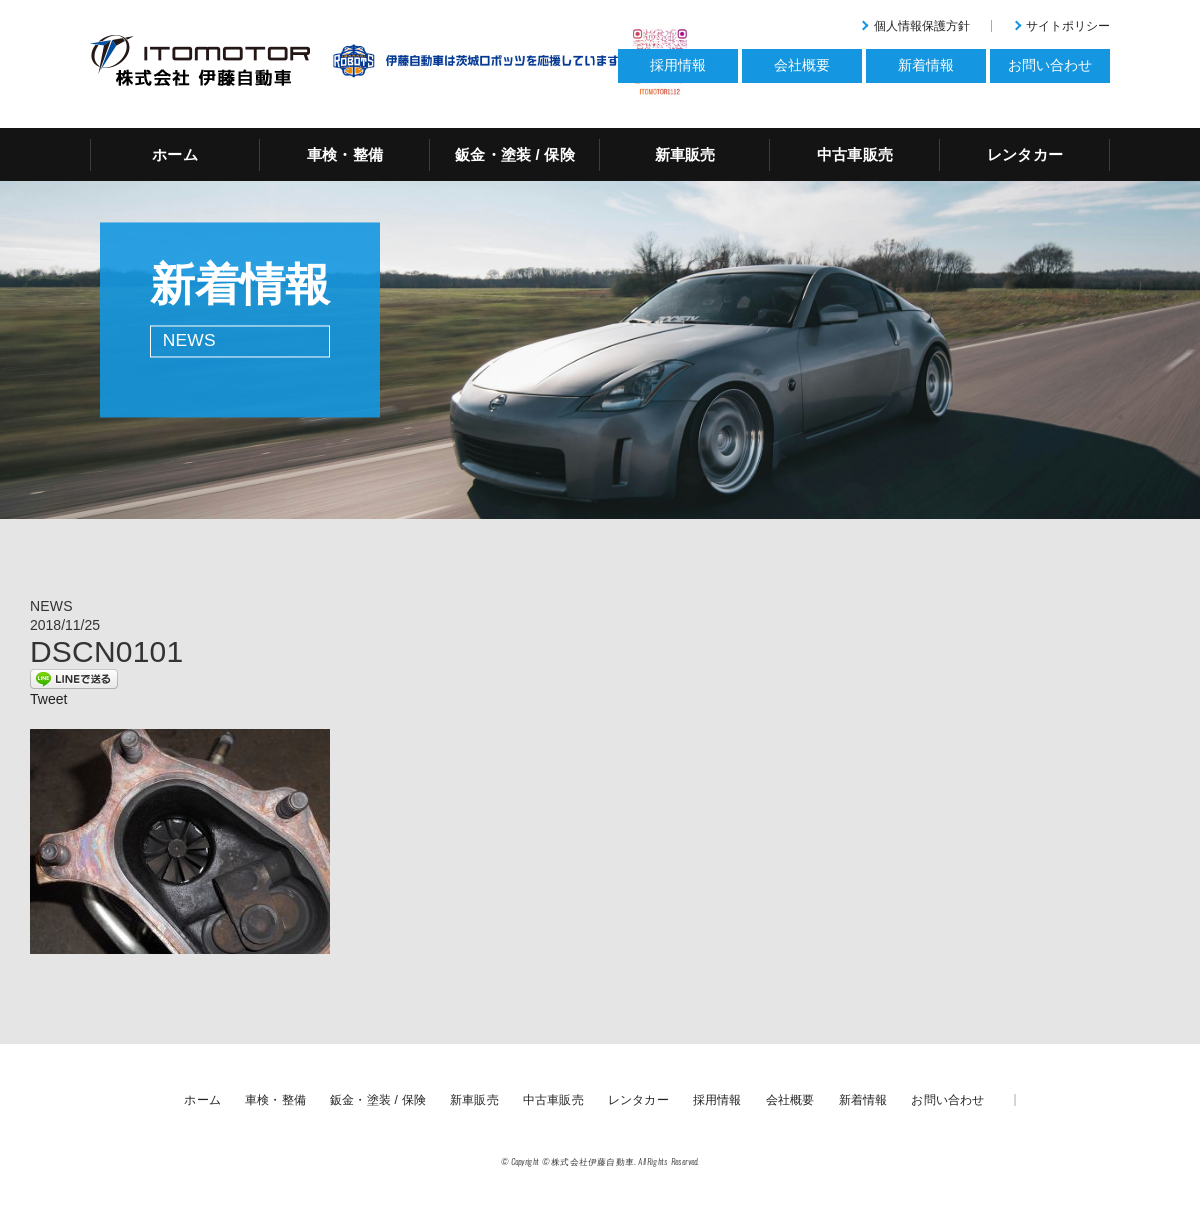 The image size is (1200, 1228). Describe the element at coordinates (863, 1100) in the screenshot. I see `新着情報` at that location.